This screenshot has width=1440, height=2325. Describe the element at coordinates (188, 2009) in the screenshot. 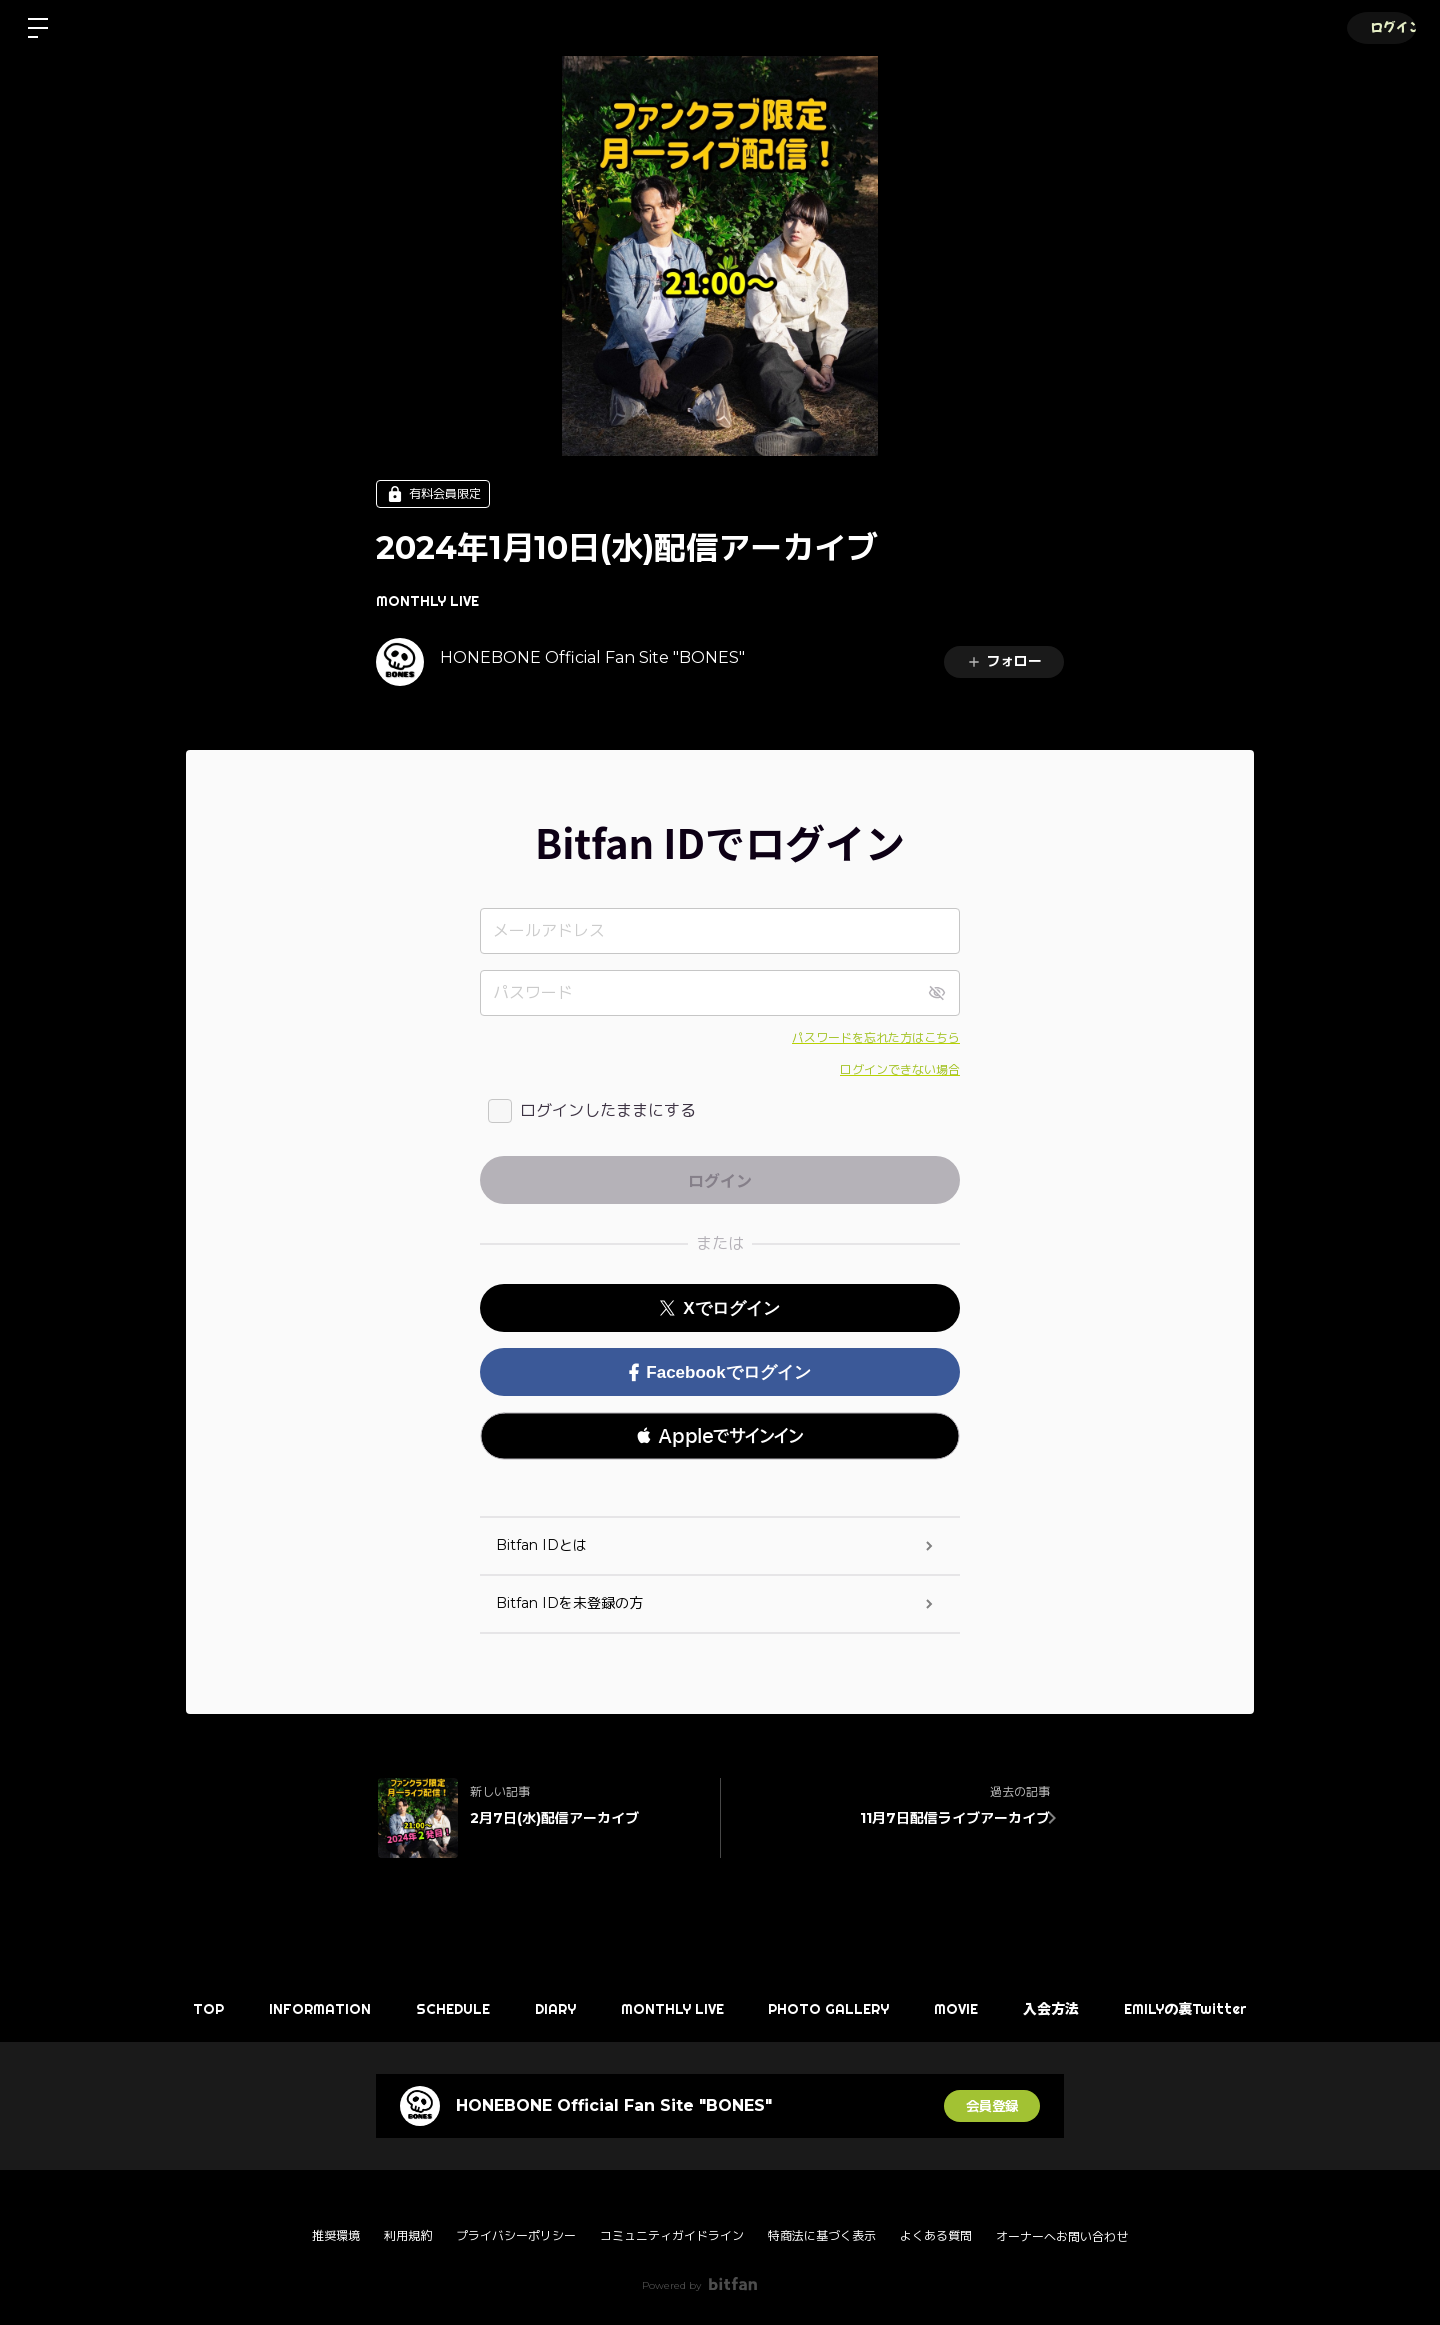

I see `TOP` at that location.